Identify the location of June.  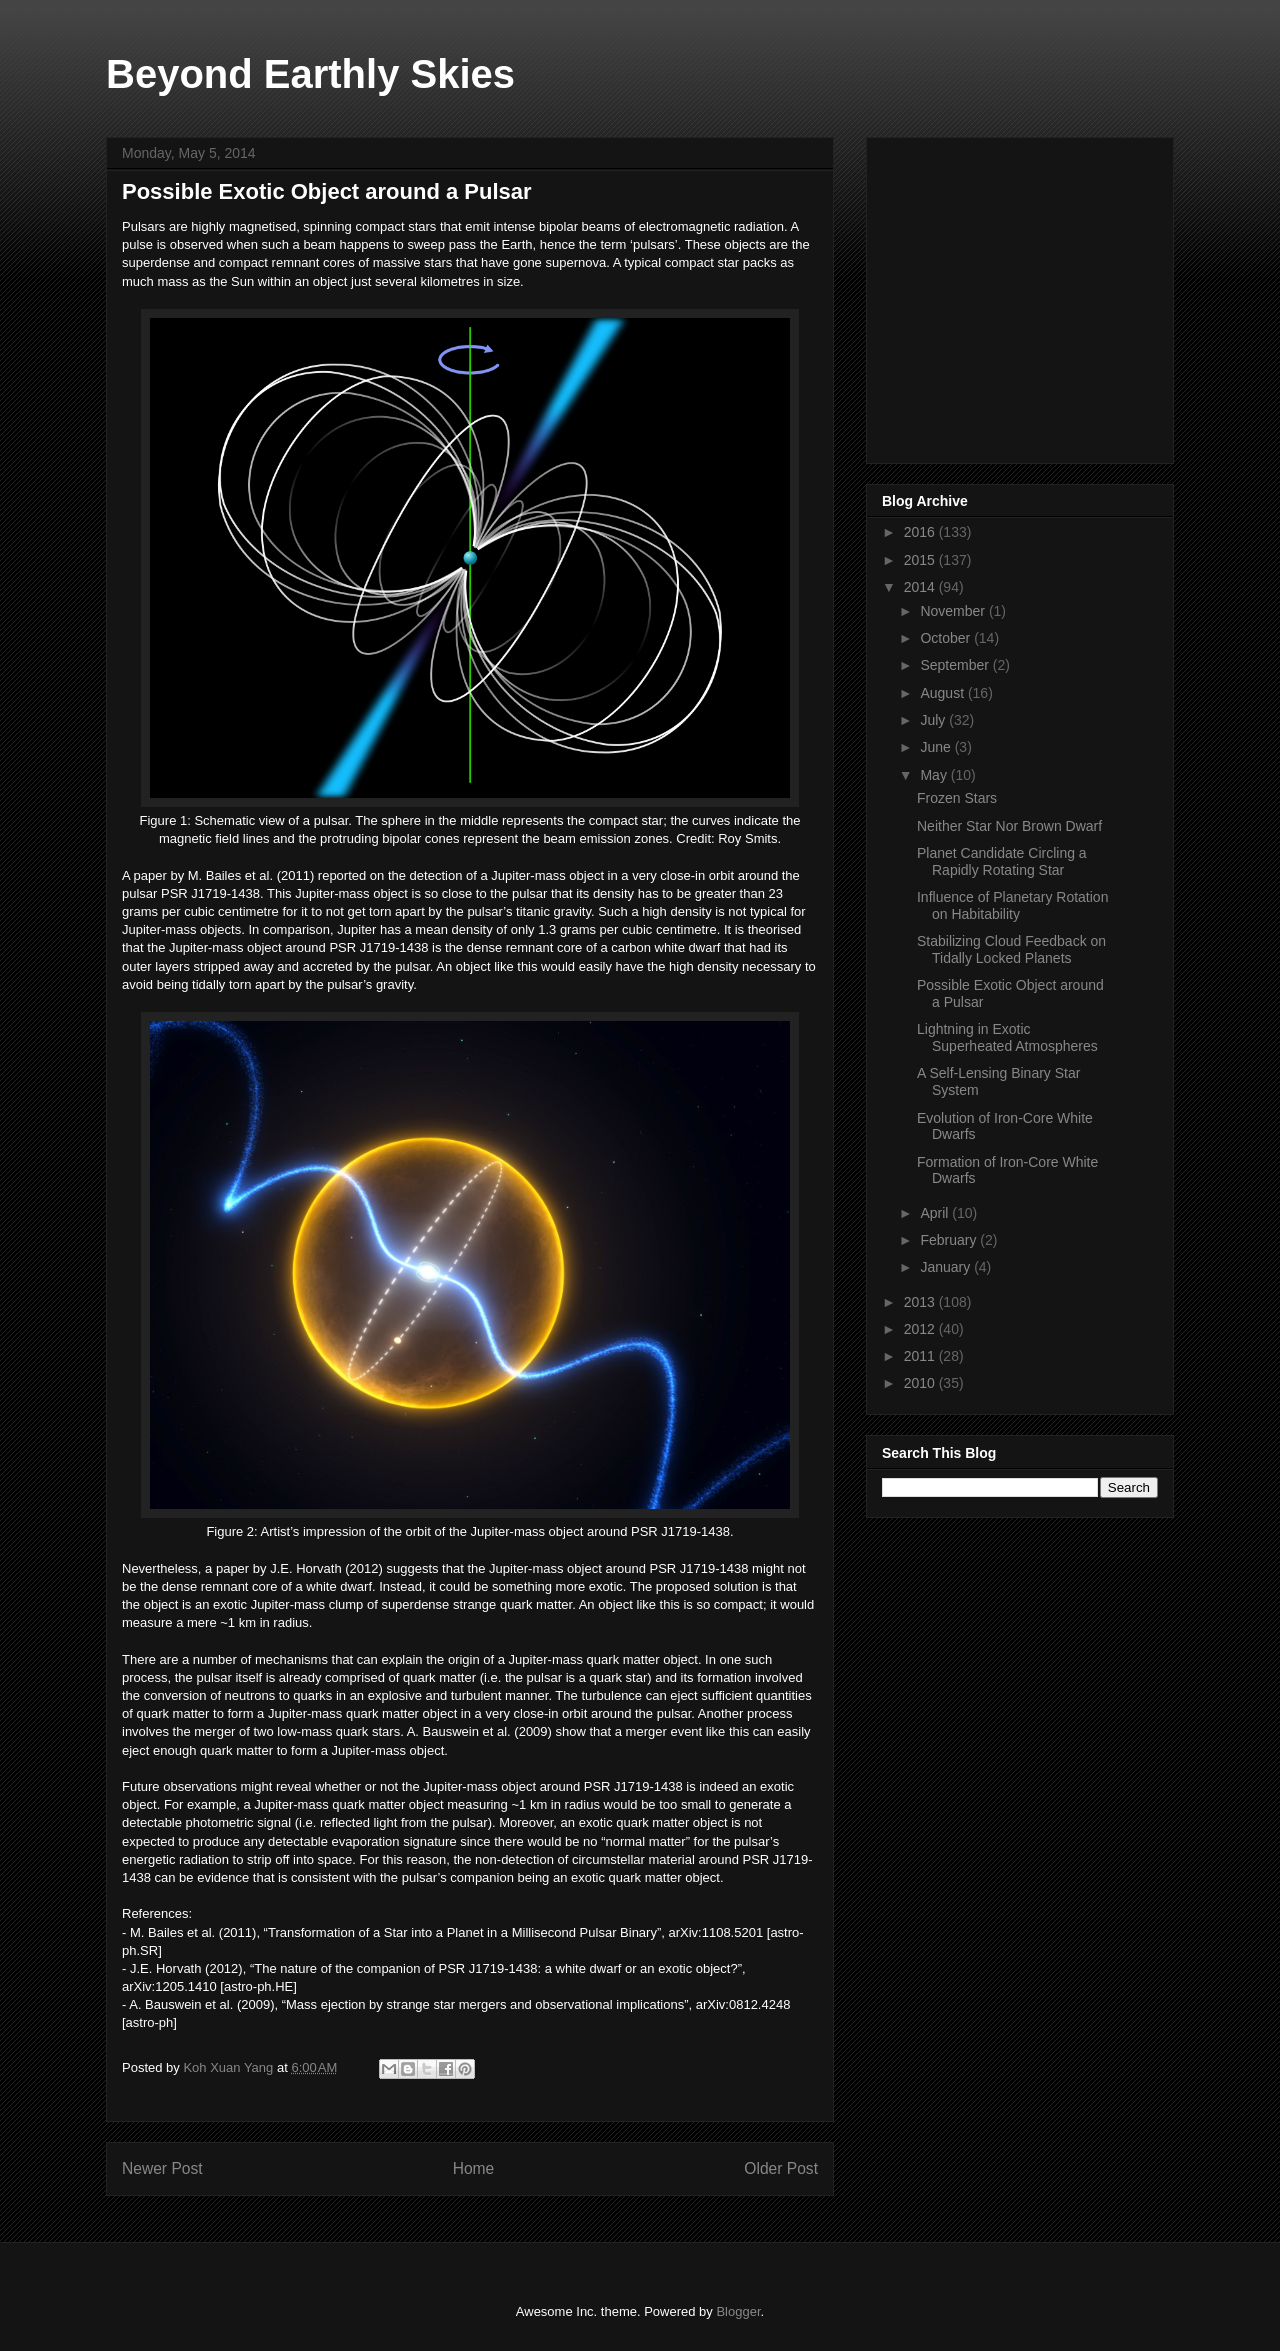
(937, 747).